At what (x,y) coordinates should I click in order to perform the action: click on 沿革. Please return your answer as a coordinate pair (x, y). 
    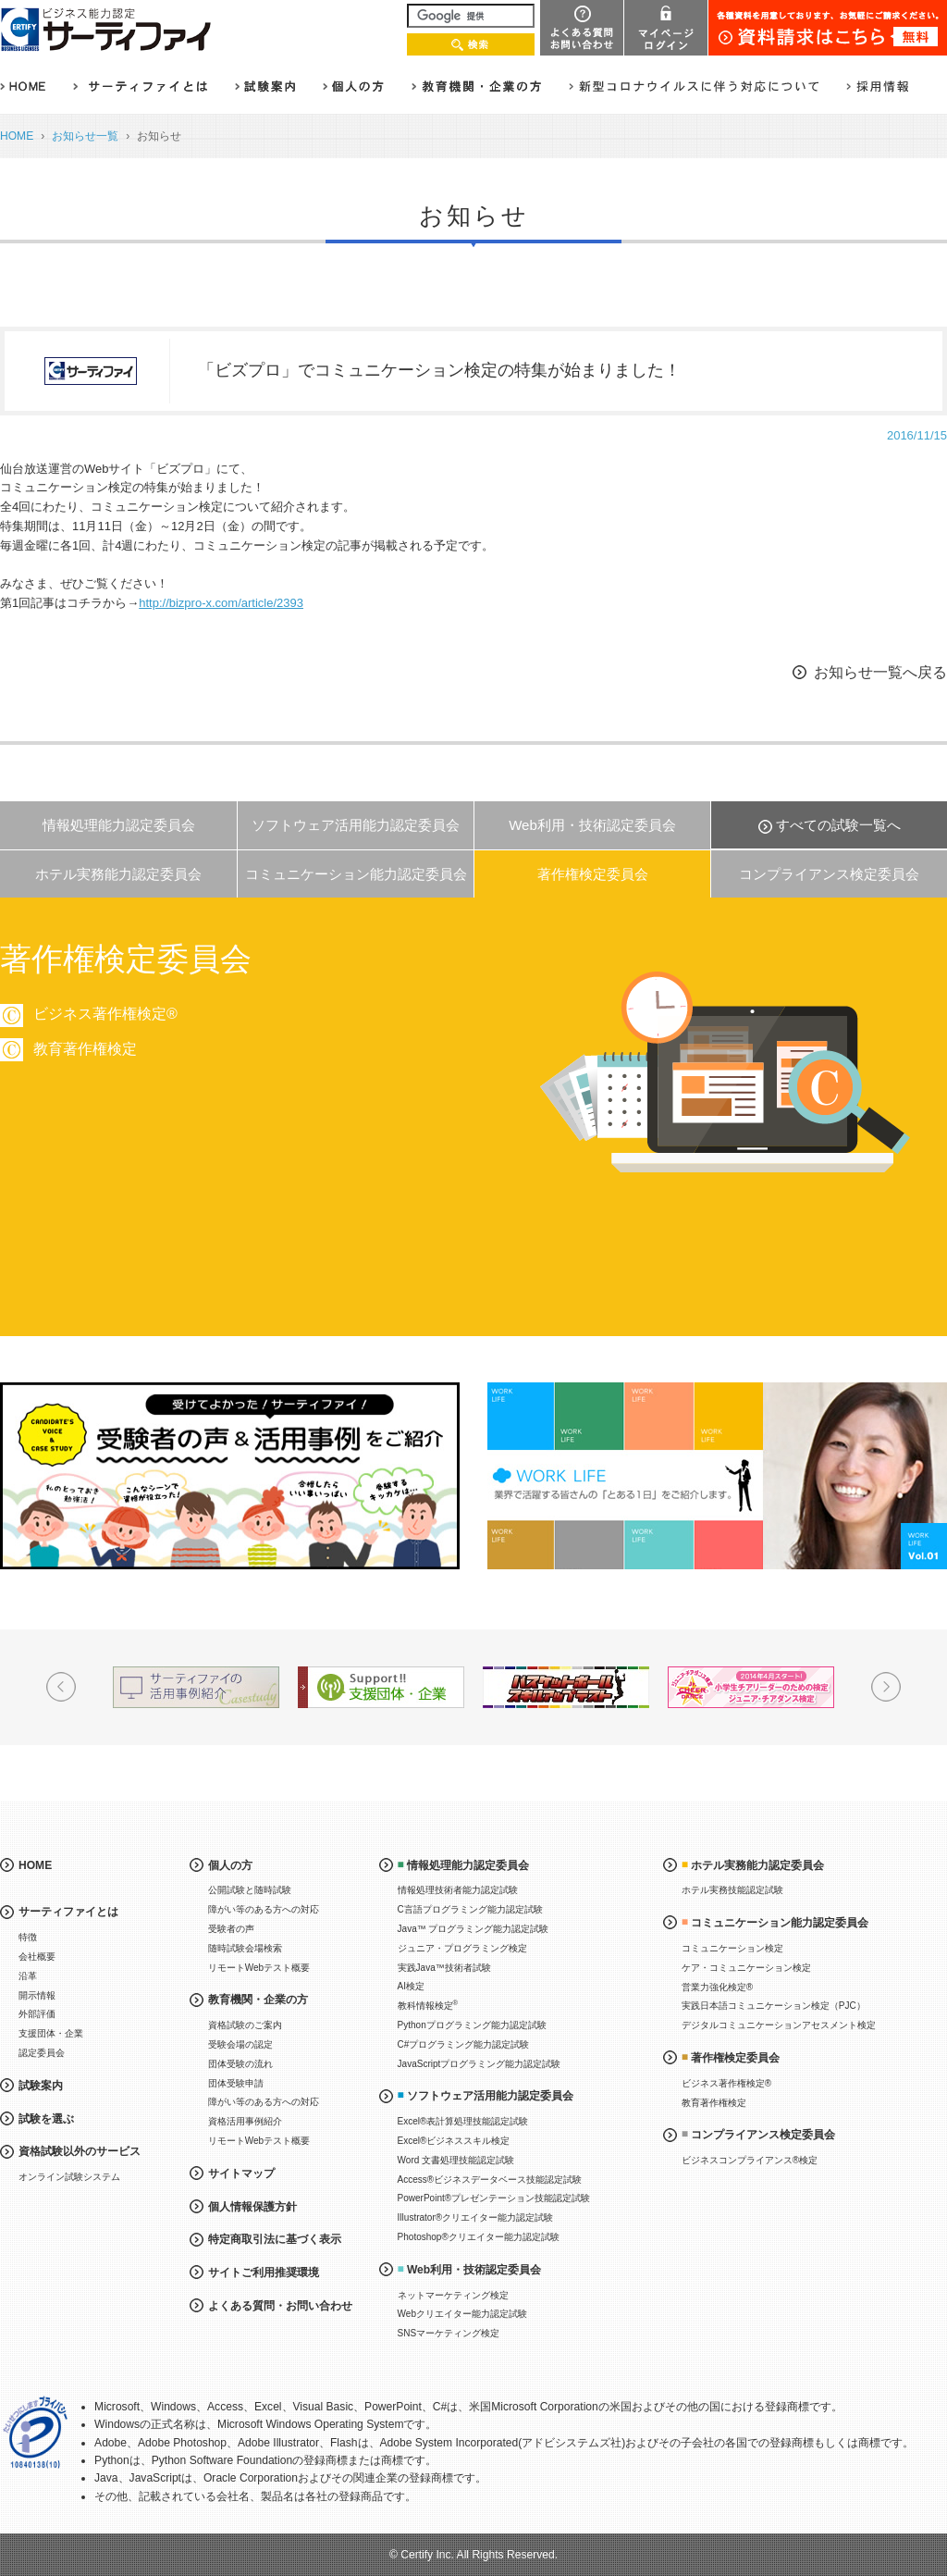
    Looking at the image, I should click on (27, 1976).